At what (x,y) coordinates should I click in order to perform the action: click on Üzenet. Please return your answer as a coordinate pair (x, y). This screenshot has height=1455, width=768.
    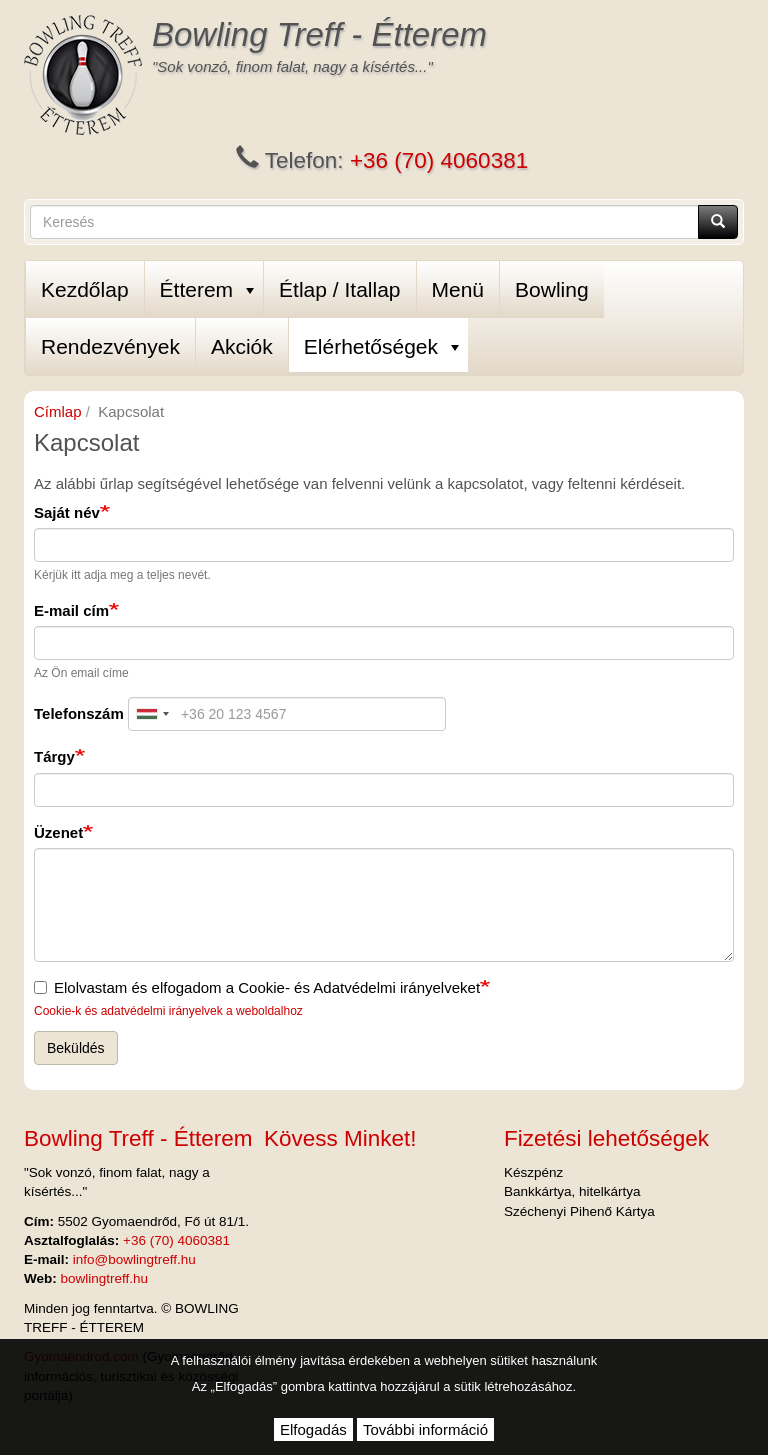
    Looking at the image, I should click on (58, 832).